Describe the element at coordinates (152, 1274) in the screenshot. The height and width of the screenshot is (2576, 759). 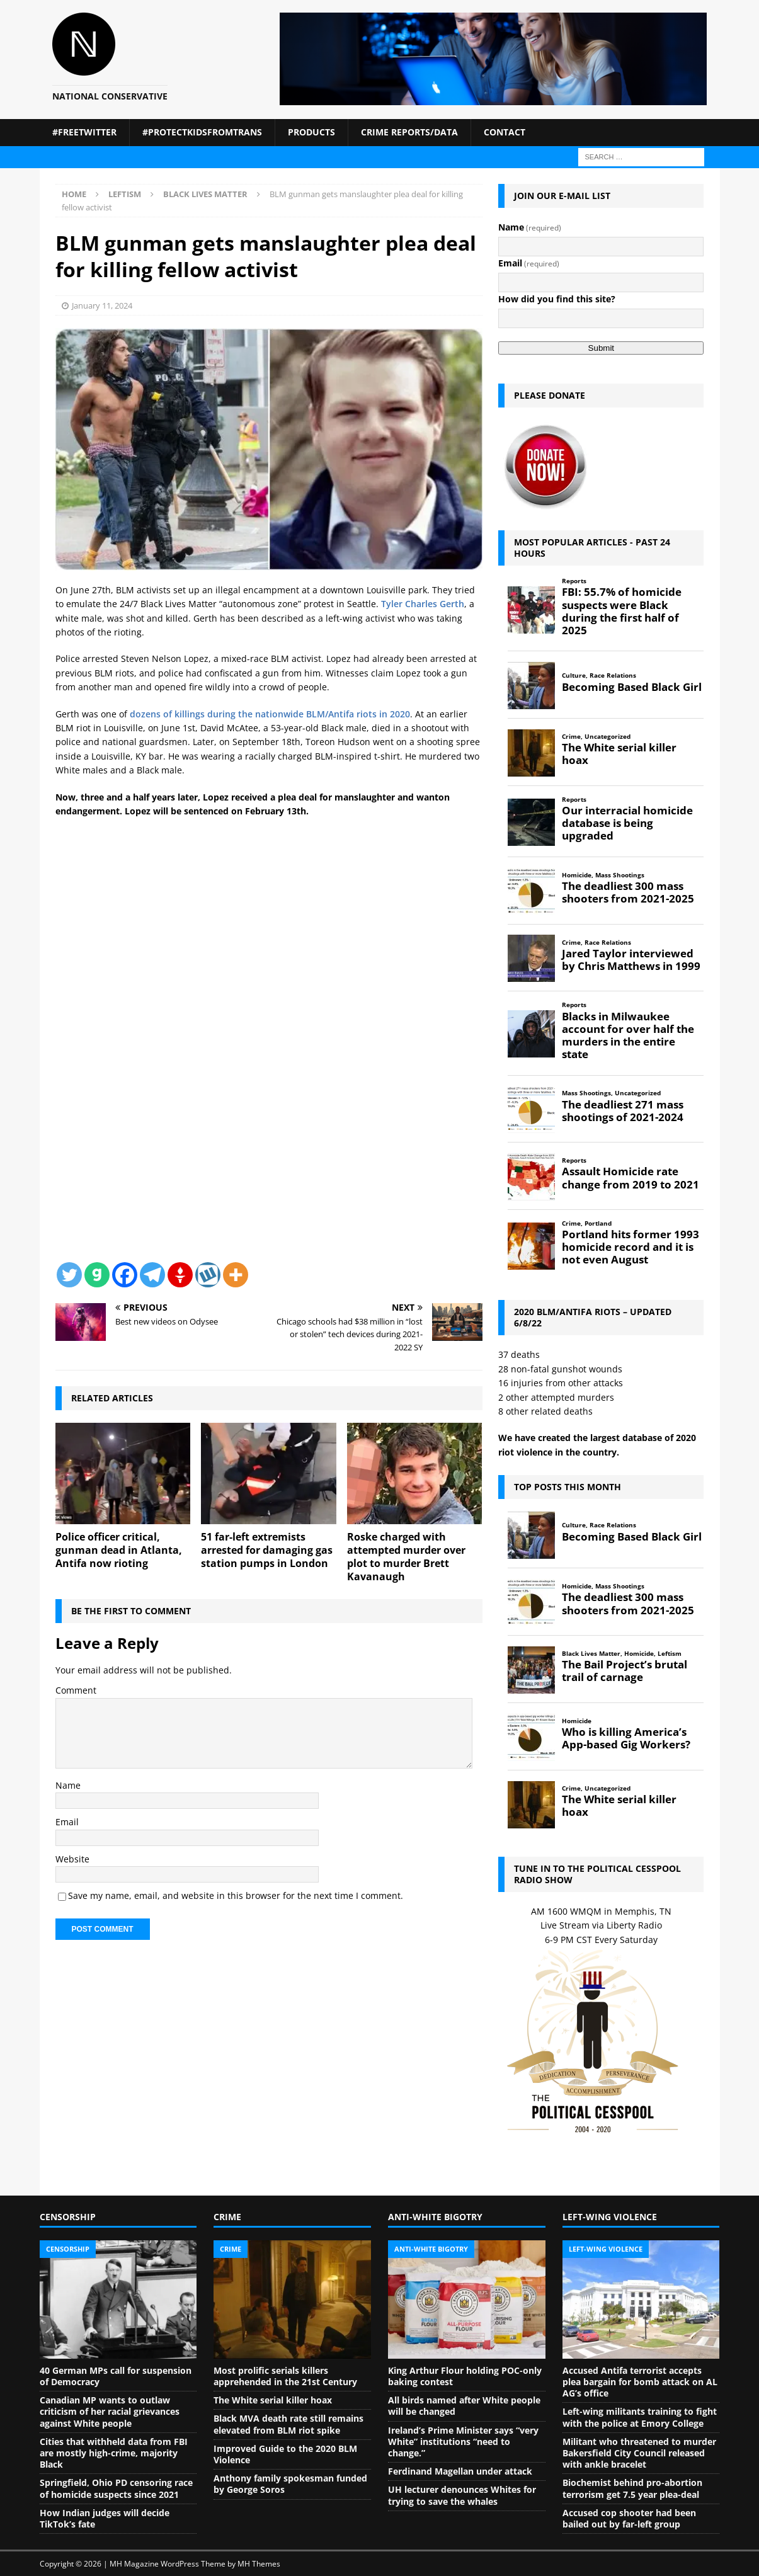
I see `[Telegram]` at that location.